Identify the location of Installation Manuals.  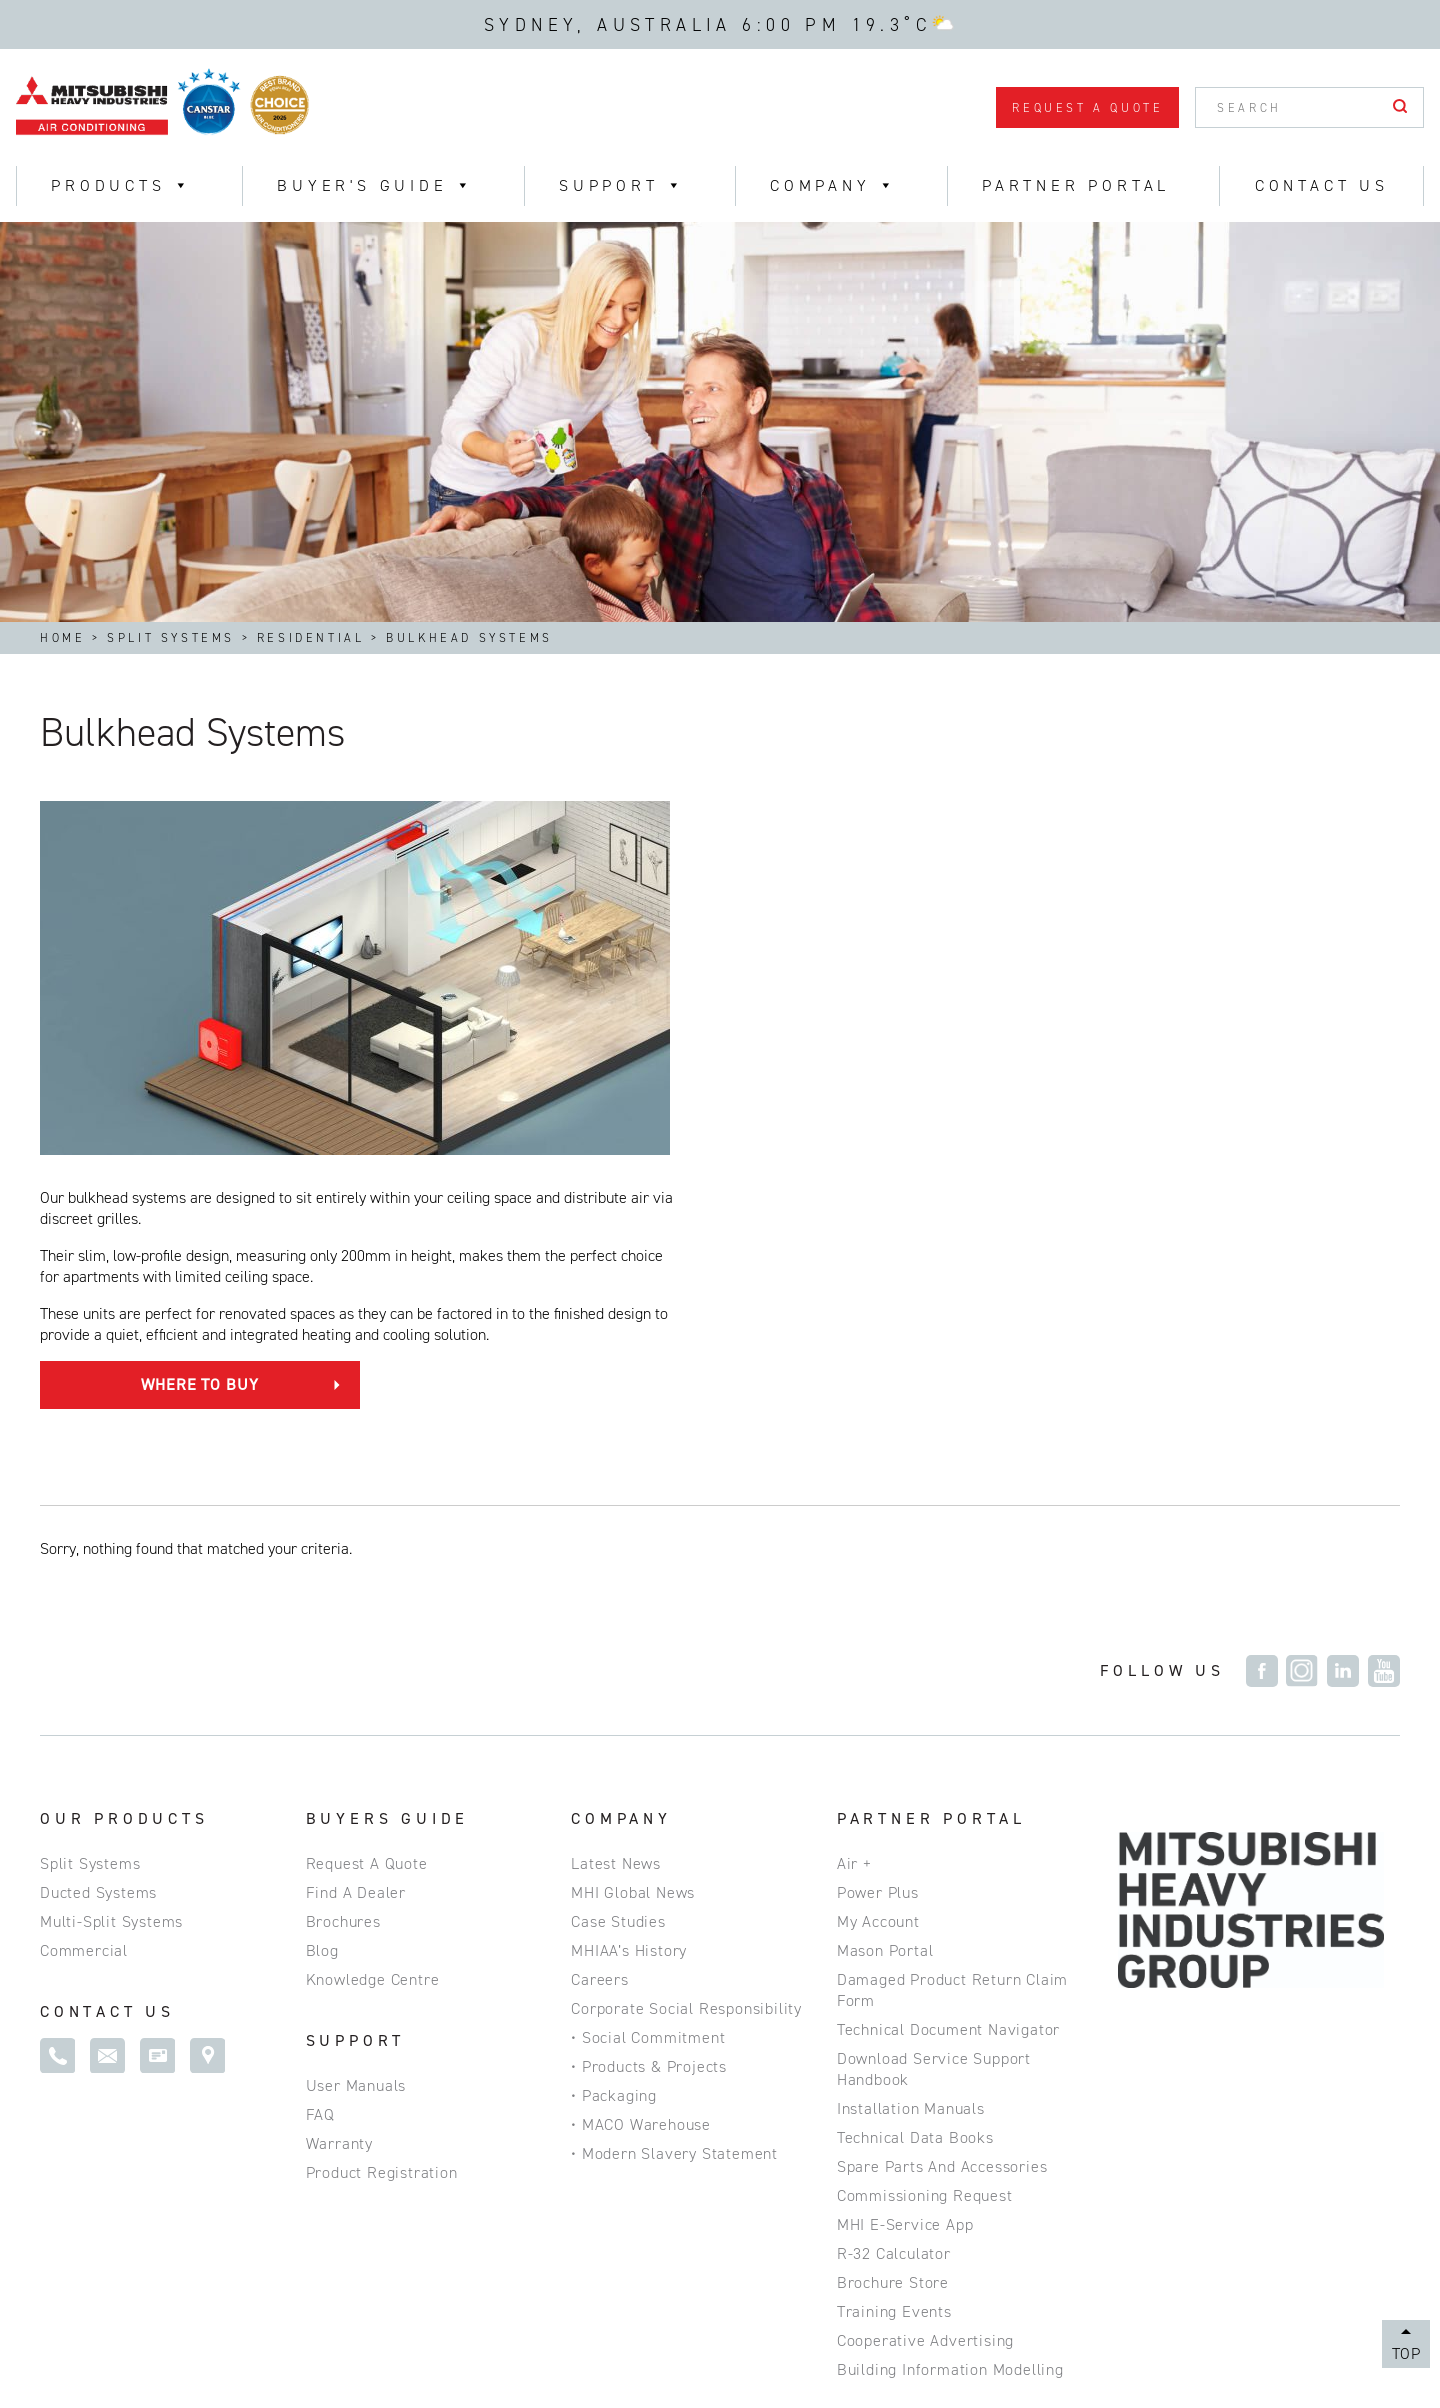
(911, 1789).